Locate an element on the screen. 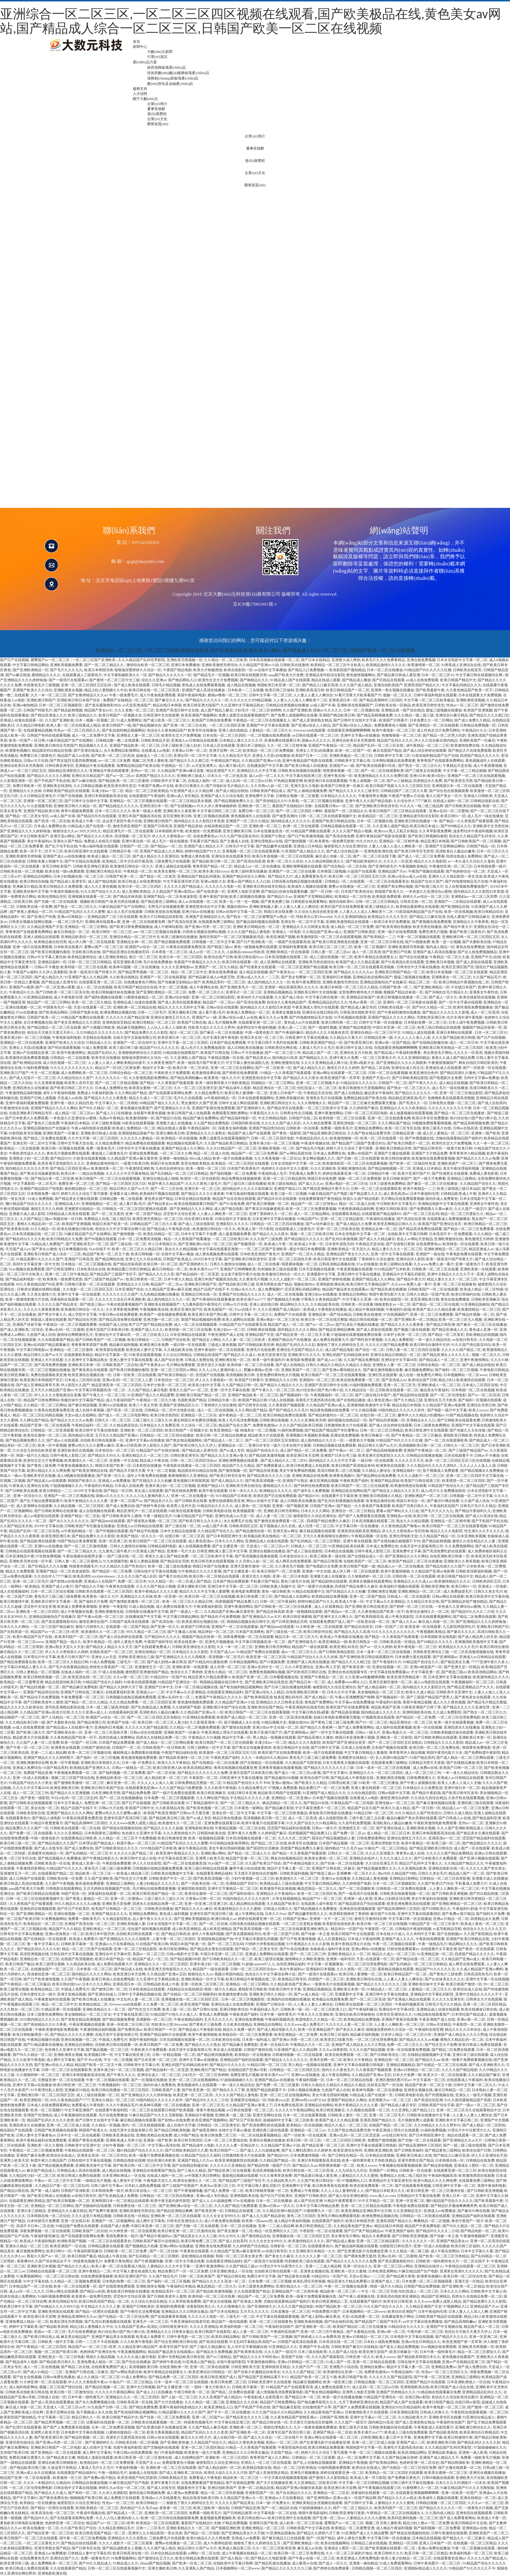 The height and width of the screenshot is (2576, 510). 91福利免费视频 is located at coordinates (36, 1068).